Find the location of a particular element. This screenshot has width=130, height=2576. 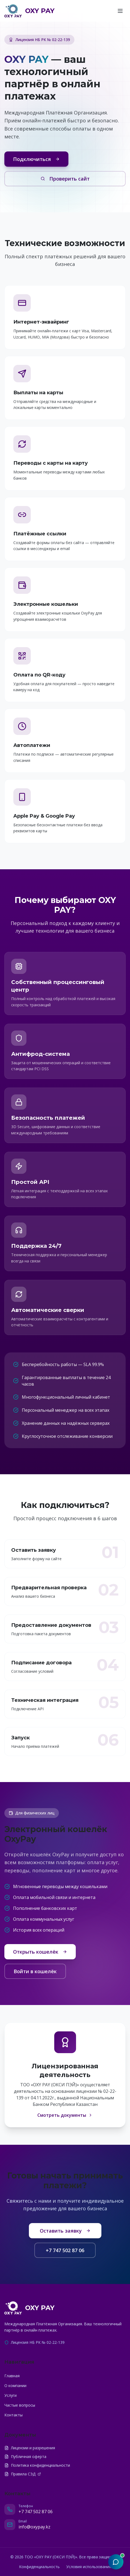

О компании is located at coordinates (15, 2385).